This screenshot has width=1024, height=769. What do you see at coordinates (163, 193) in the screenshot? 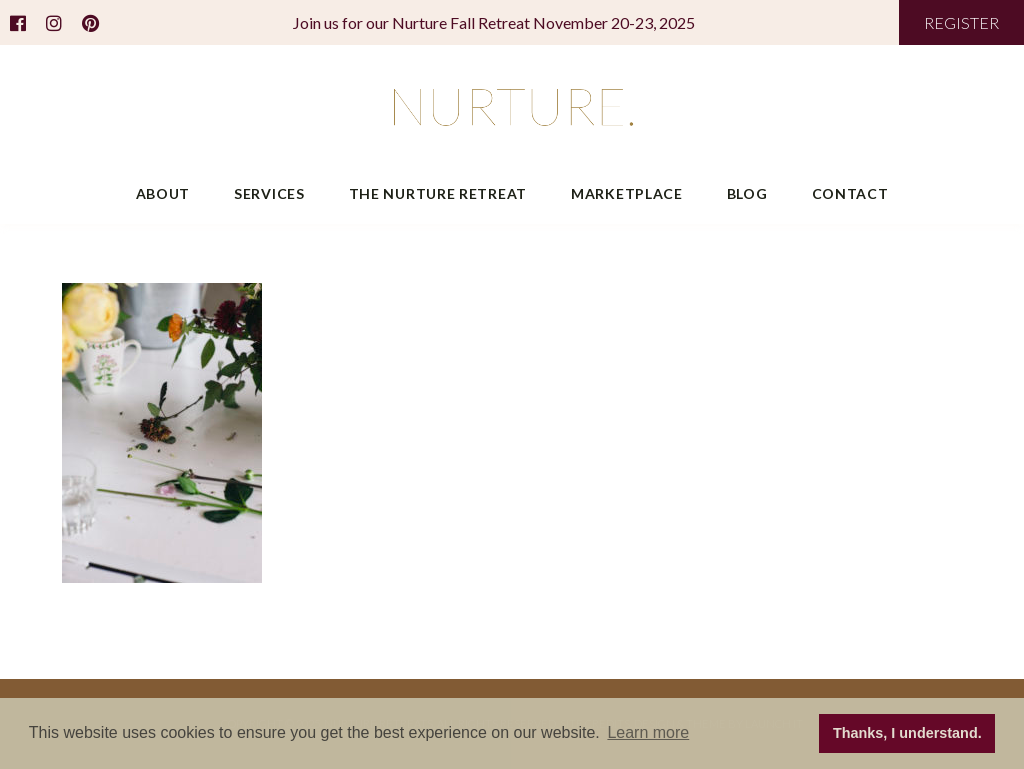
I see `About` at bounding box center [163, 193].